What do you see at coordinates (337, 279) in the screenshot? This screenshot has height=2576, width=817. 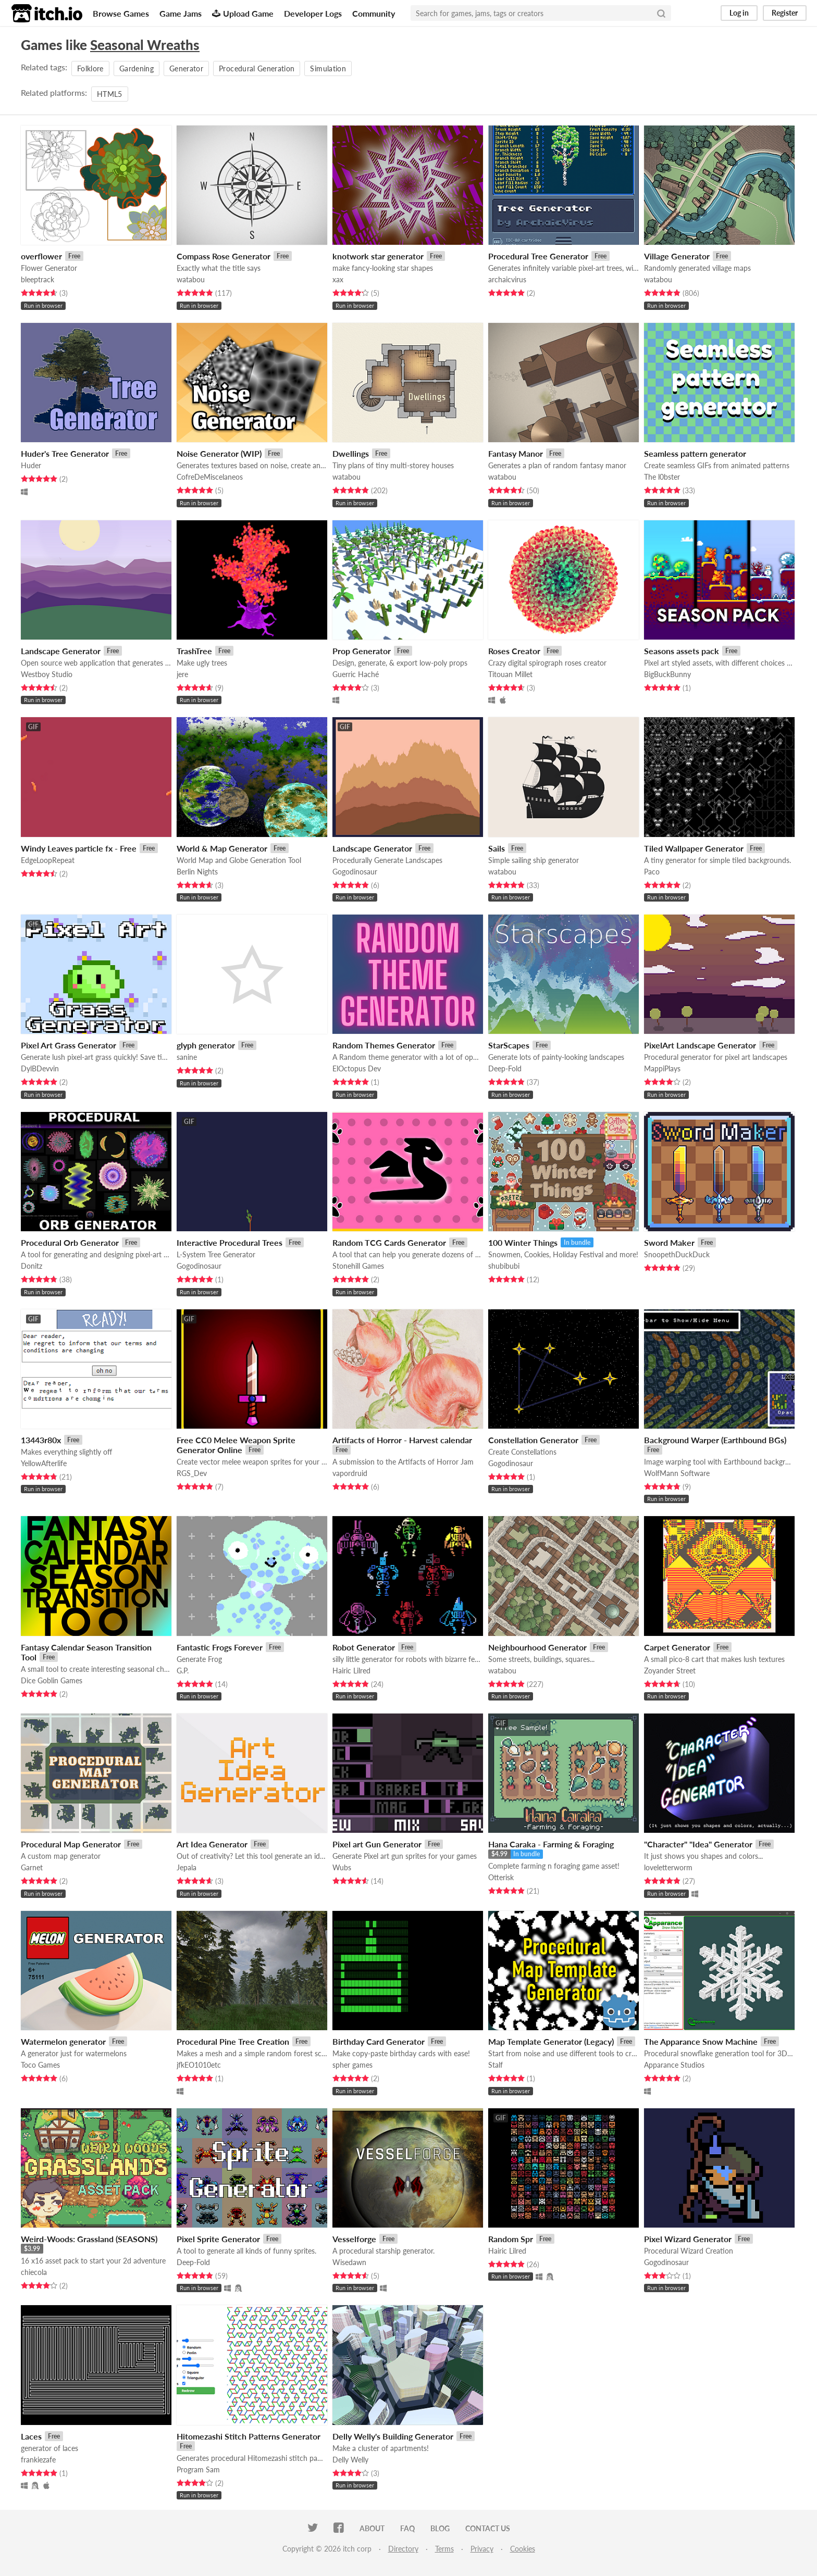 I see `xax` at bounding box center [337, 279].